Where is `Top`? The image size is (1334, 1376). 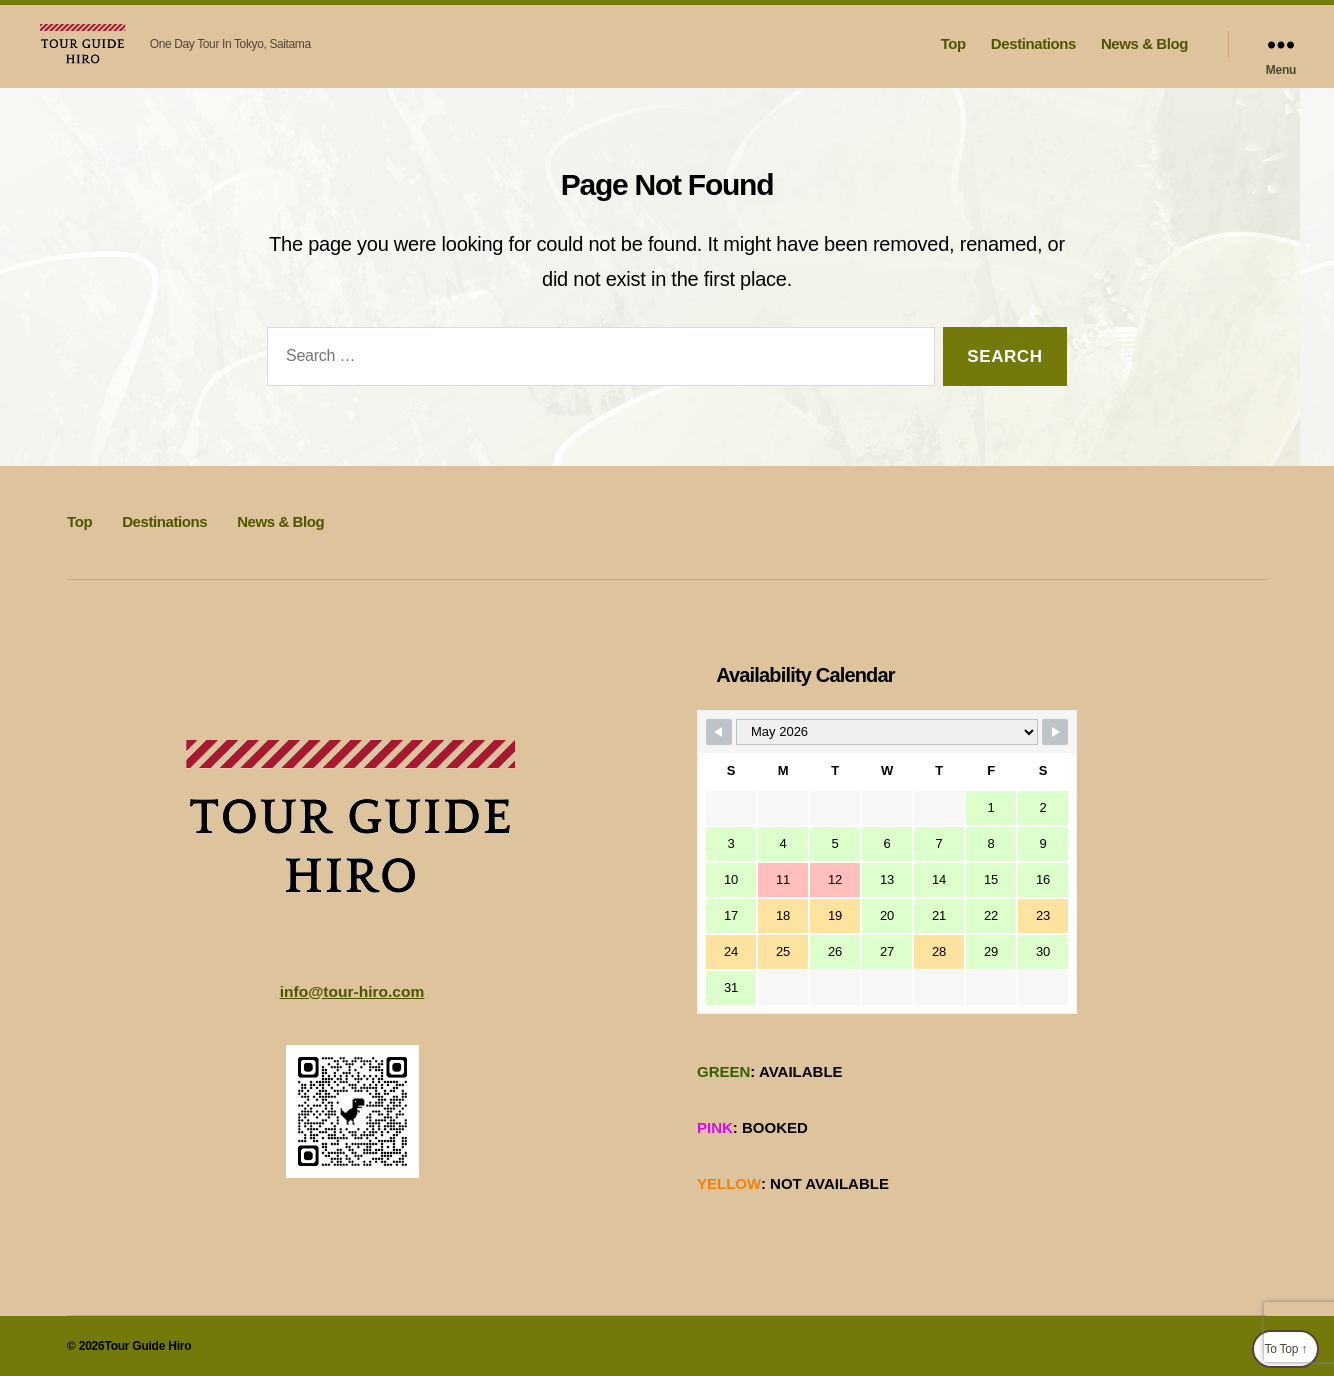
Top is located at coordinates (953, 43).